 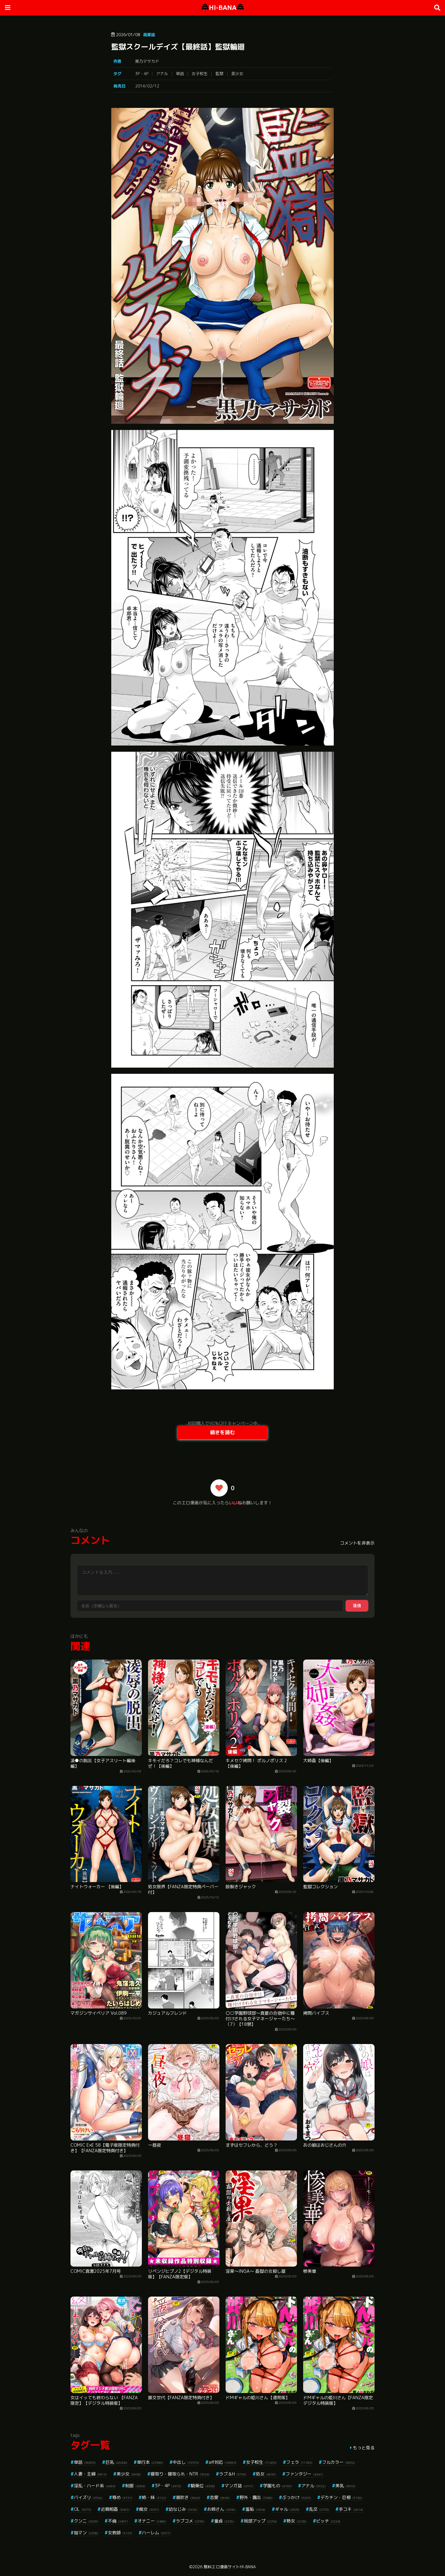 What do you see at coordinates (90, 2474) in the screenshot?
I see `人妻・主婦` at bounding box center [90, 2474].